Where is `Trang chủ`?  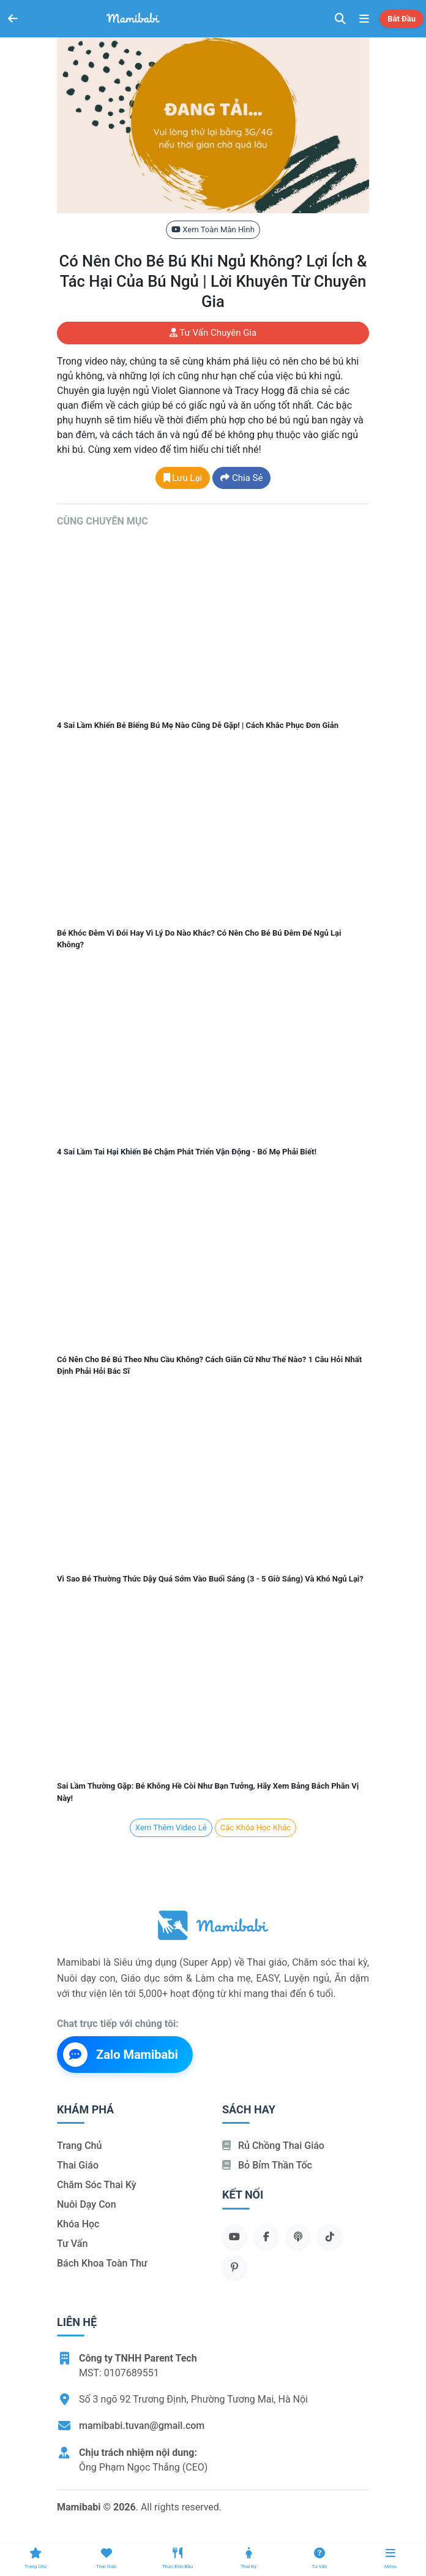
Trang chủ is located at coordinates (79, 2145).